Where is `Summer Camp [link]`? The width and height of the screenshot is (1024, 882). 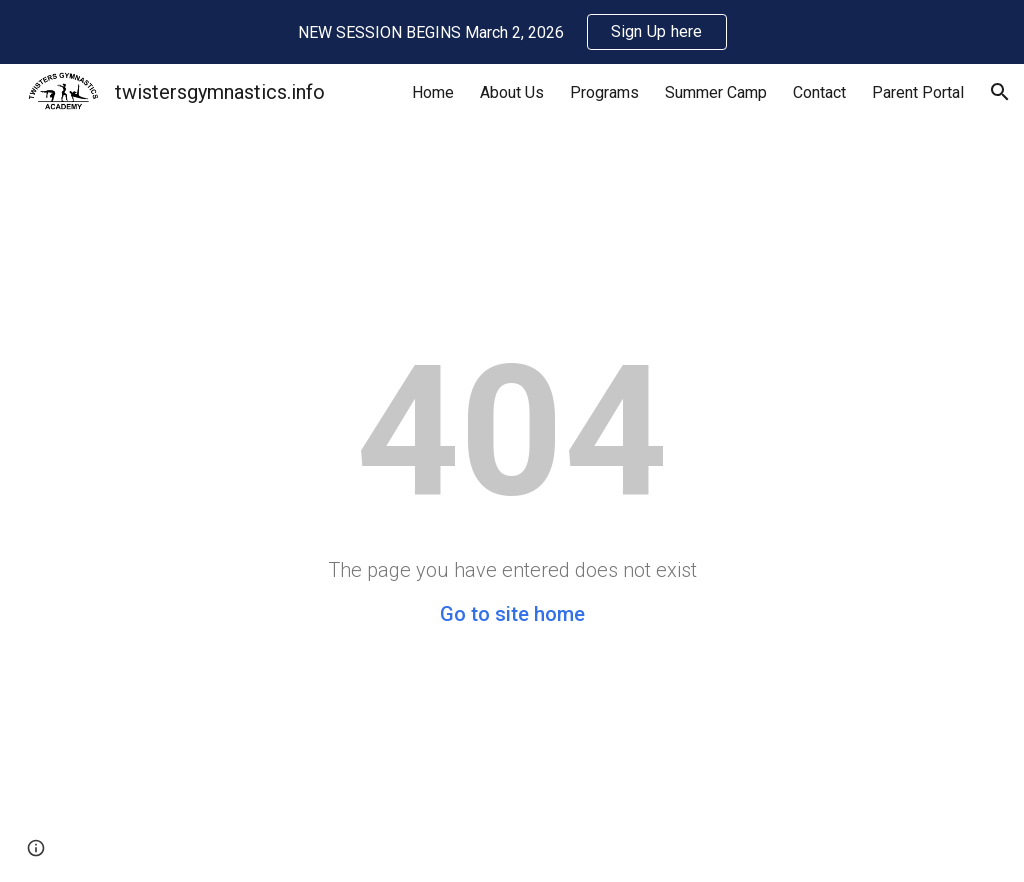 Summer Camp [link] is located at coordinates (716, 92).